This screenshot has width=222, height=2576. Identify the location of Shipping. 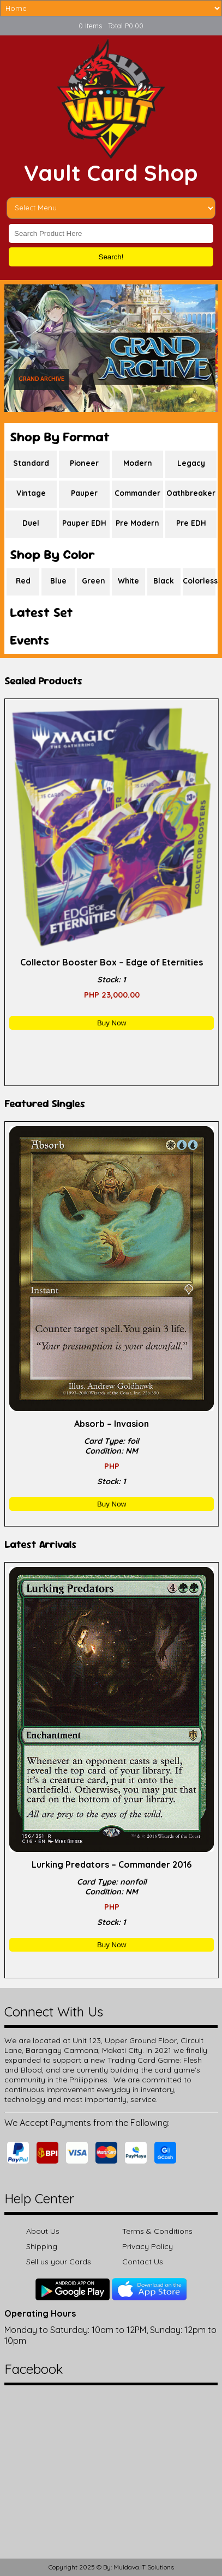
(41, 2246).